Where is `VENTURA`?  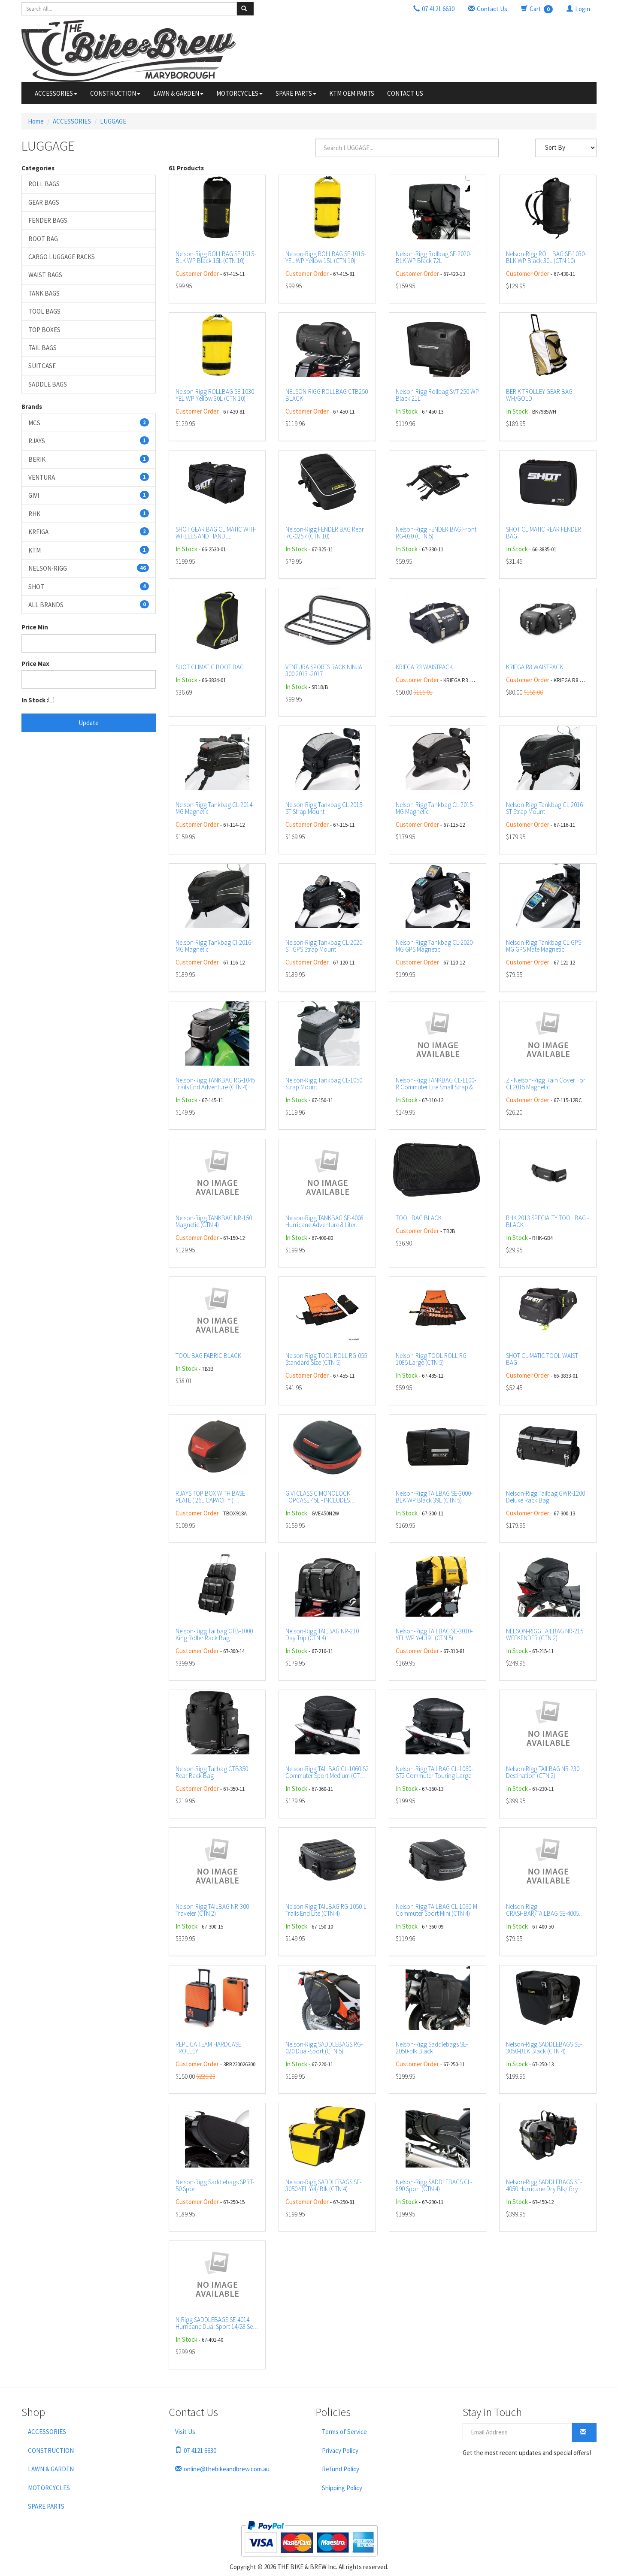 VENTURA is located at coordinates (88, 477).